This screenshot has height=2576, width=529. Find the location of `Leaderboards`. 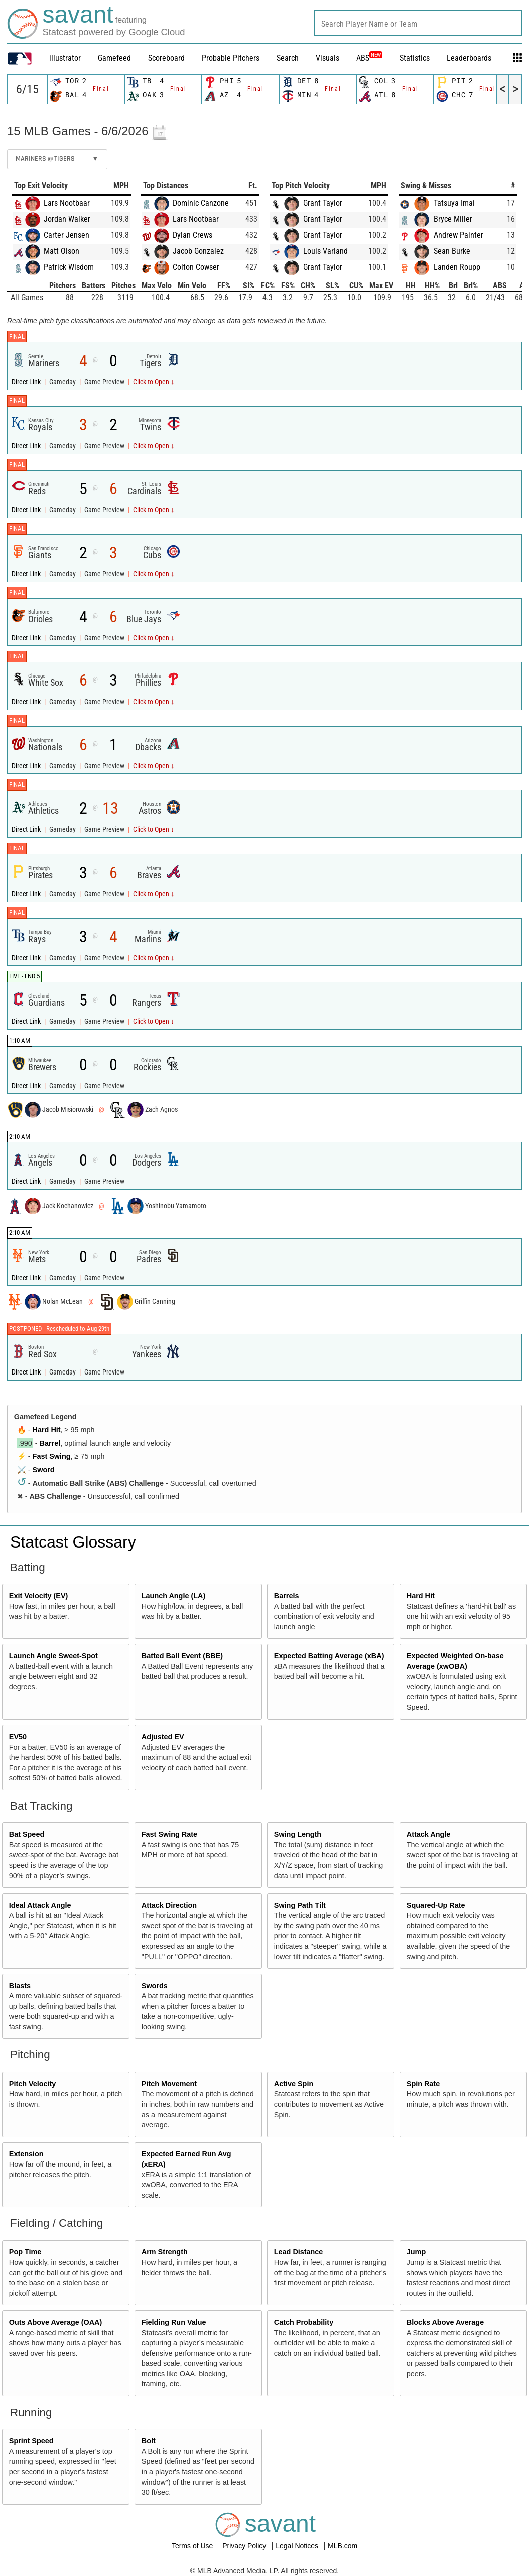

Leaderboards is located at coordinates (469, 58).